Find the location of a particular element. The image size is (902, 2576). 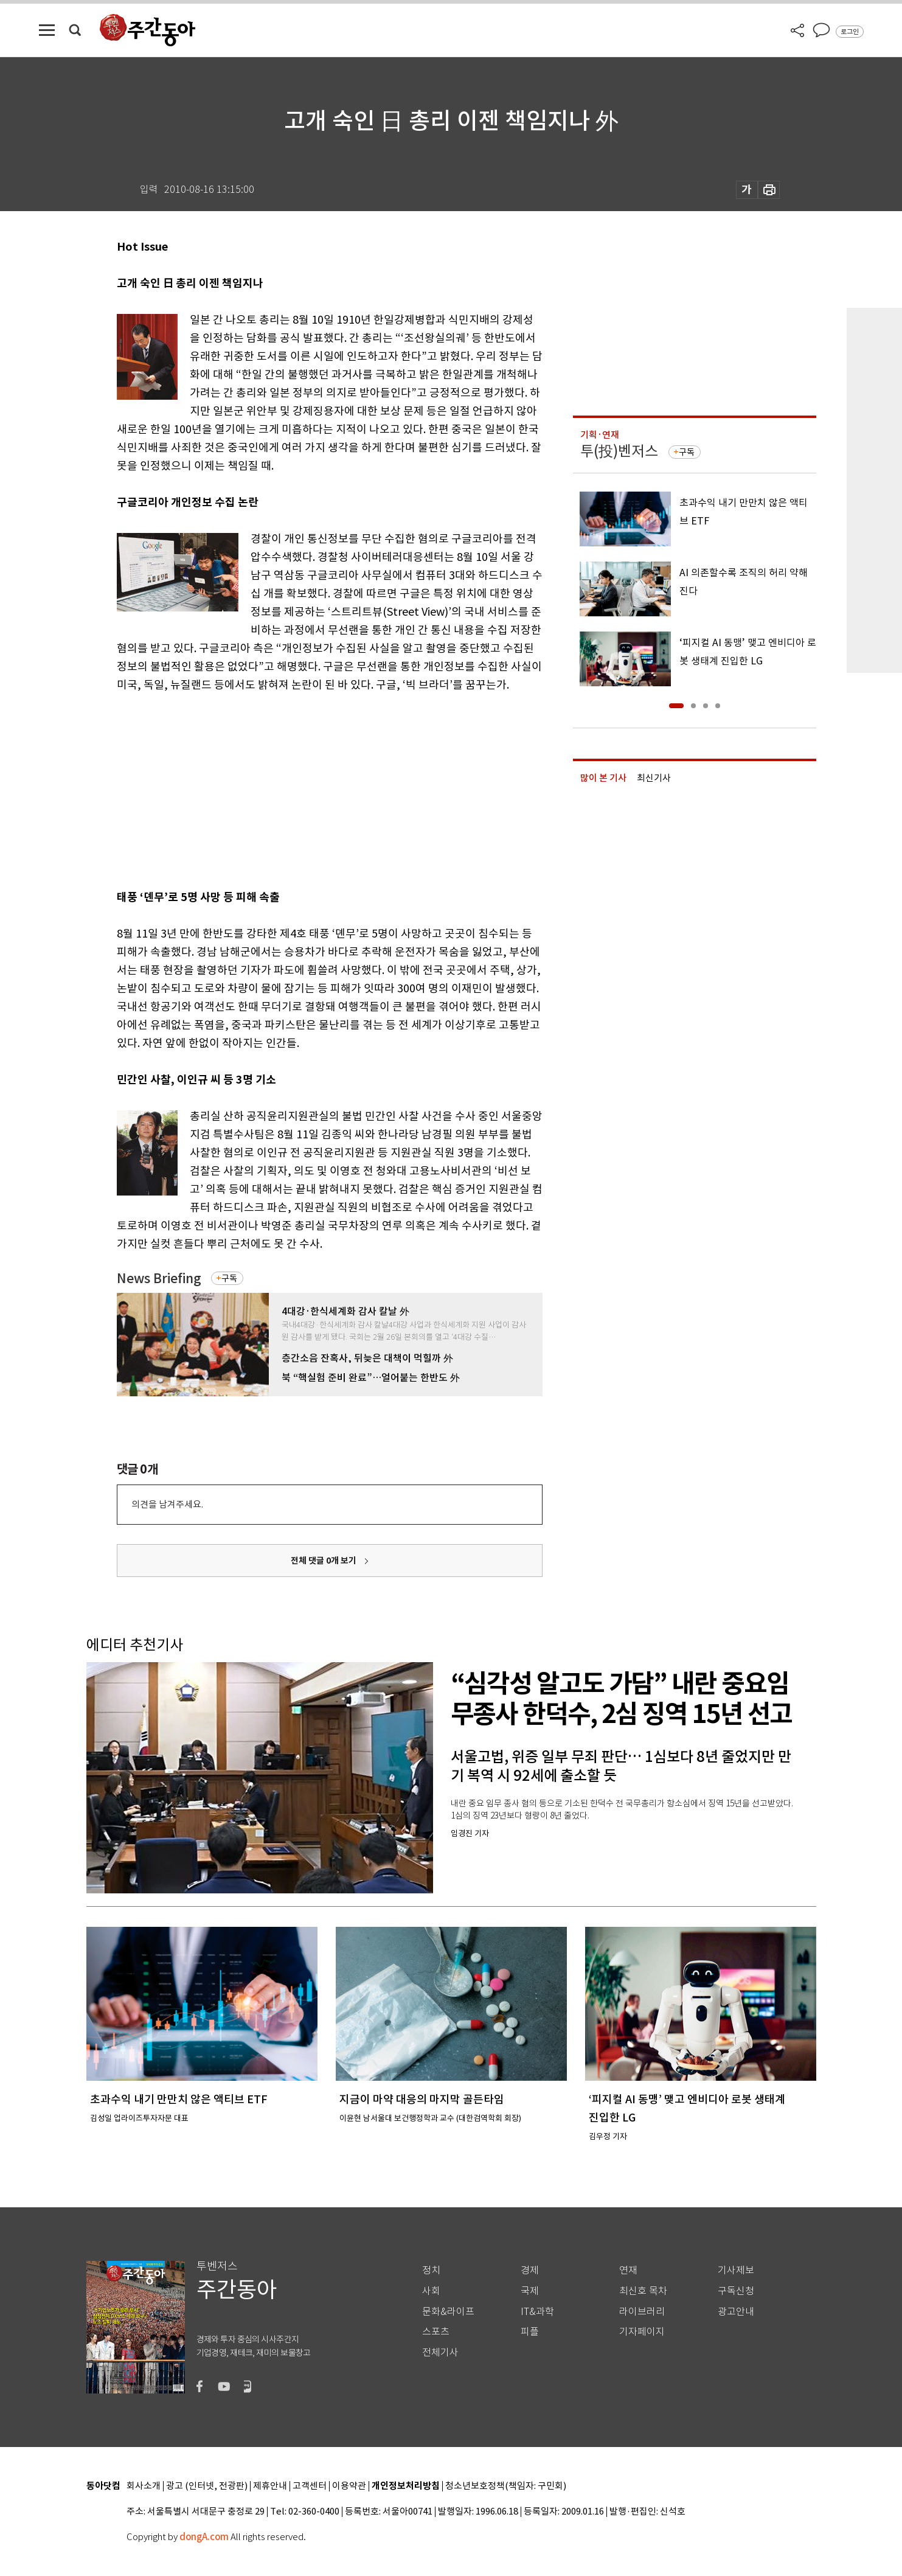

기사제보 is located at coordinates (736, 2270).